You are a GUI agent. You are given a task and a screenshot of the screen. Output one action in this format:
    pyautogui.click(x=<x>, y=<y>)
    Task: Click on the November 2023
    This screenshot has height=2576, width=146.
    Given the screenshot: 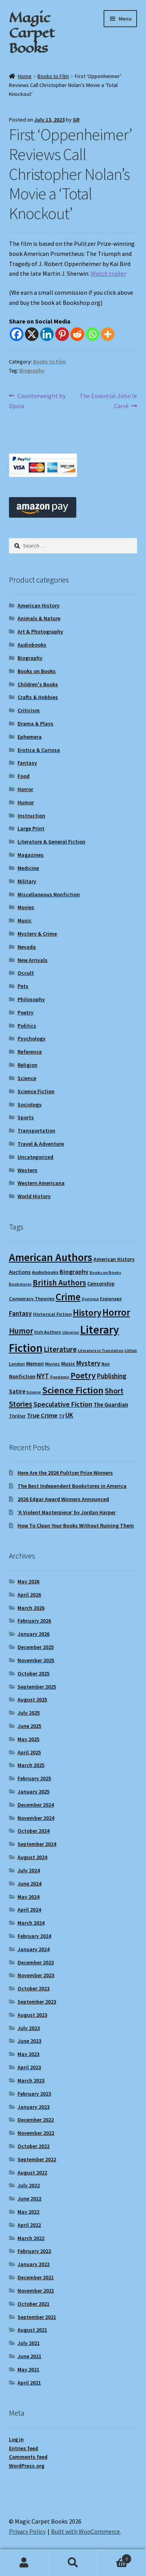 What is the action you would take?
    pyautogui.click(x=36, y=1975)
    